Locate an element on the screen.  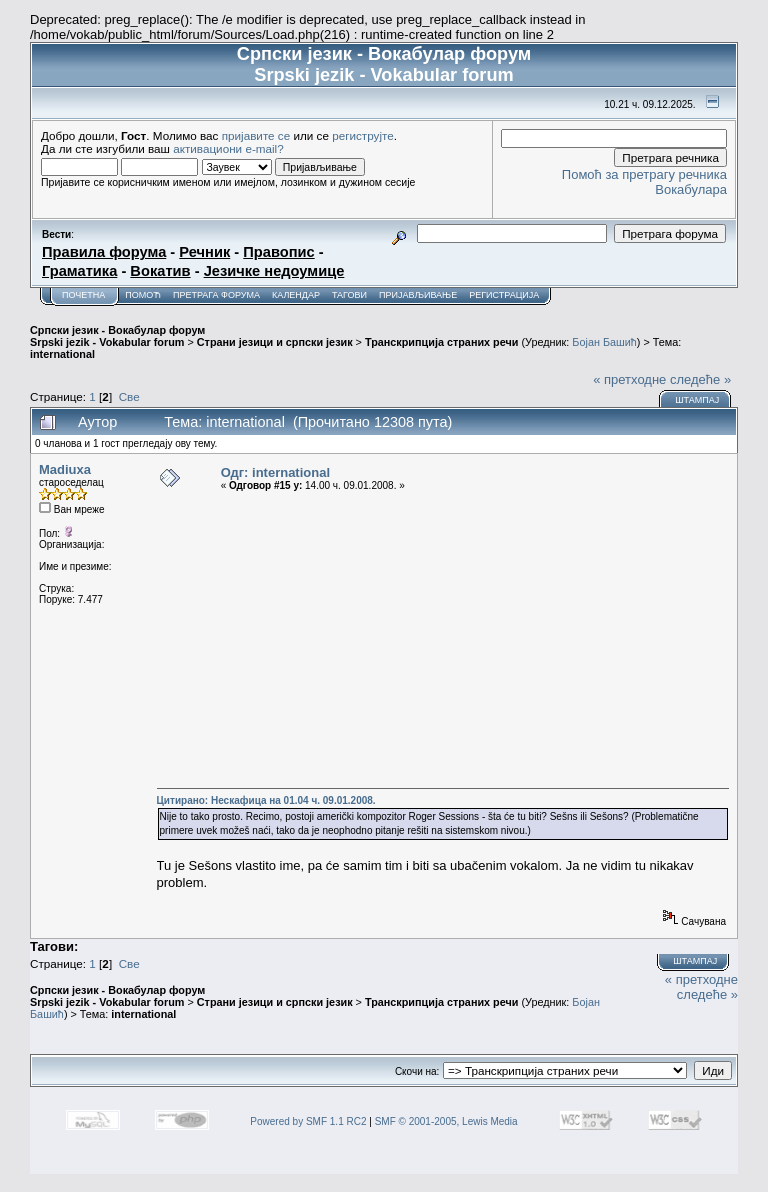
следеће » is located at coordinates (700, 379).